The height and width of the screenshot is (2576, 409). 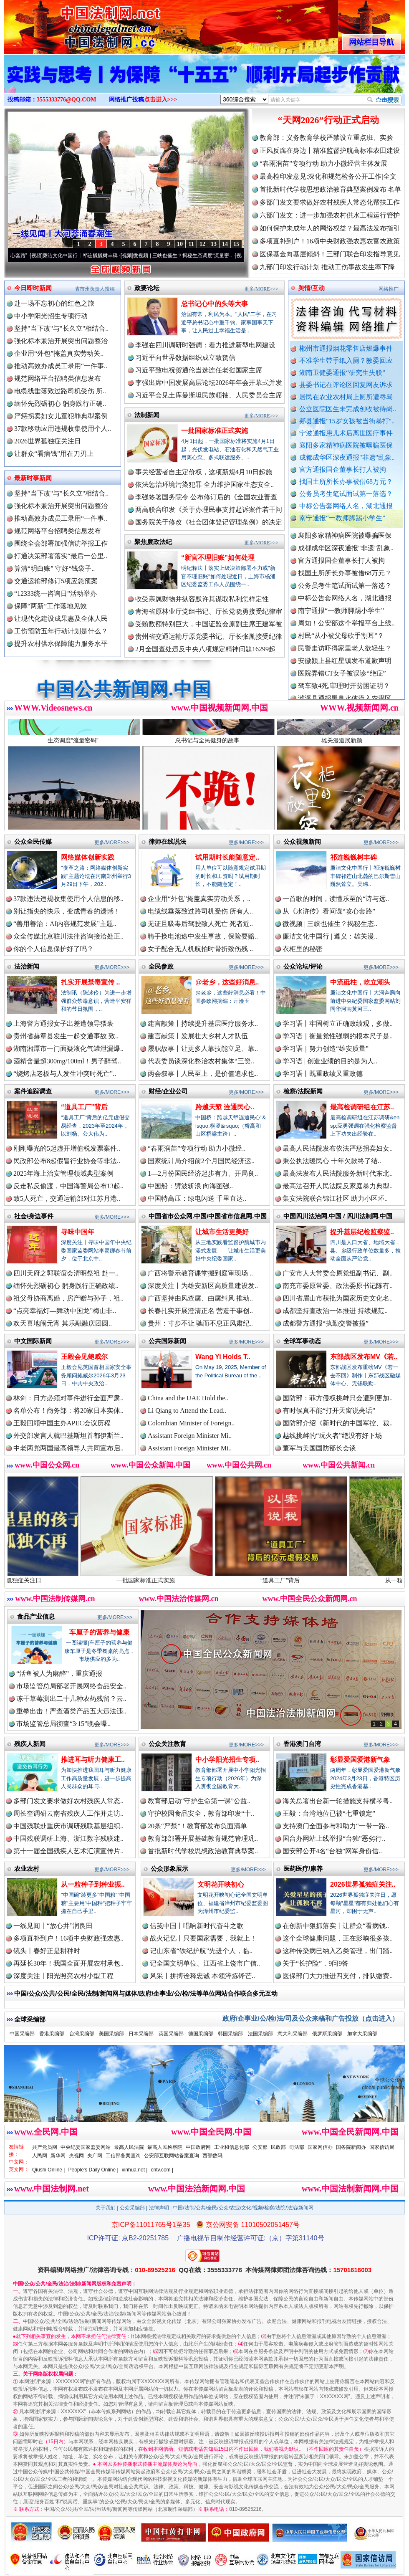 What do you see at coordinates (201, 1061) in the screenshot?
I see `代表委员谈深化整治农村集体“三资..` at bounding box center [201, 1061].